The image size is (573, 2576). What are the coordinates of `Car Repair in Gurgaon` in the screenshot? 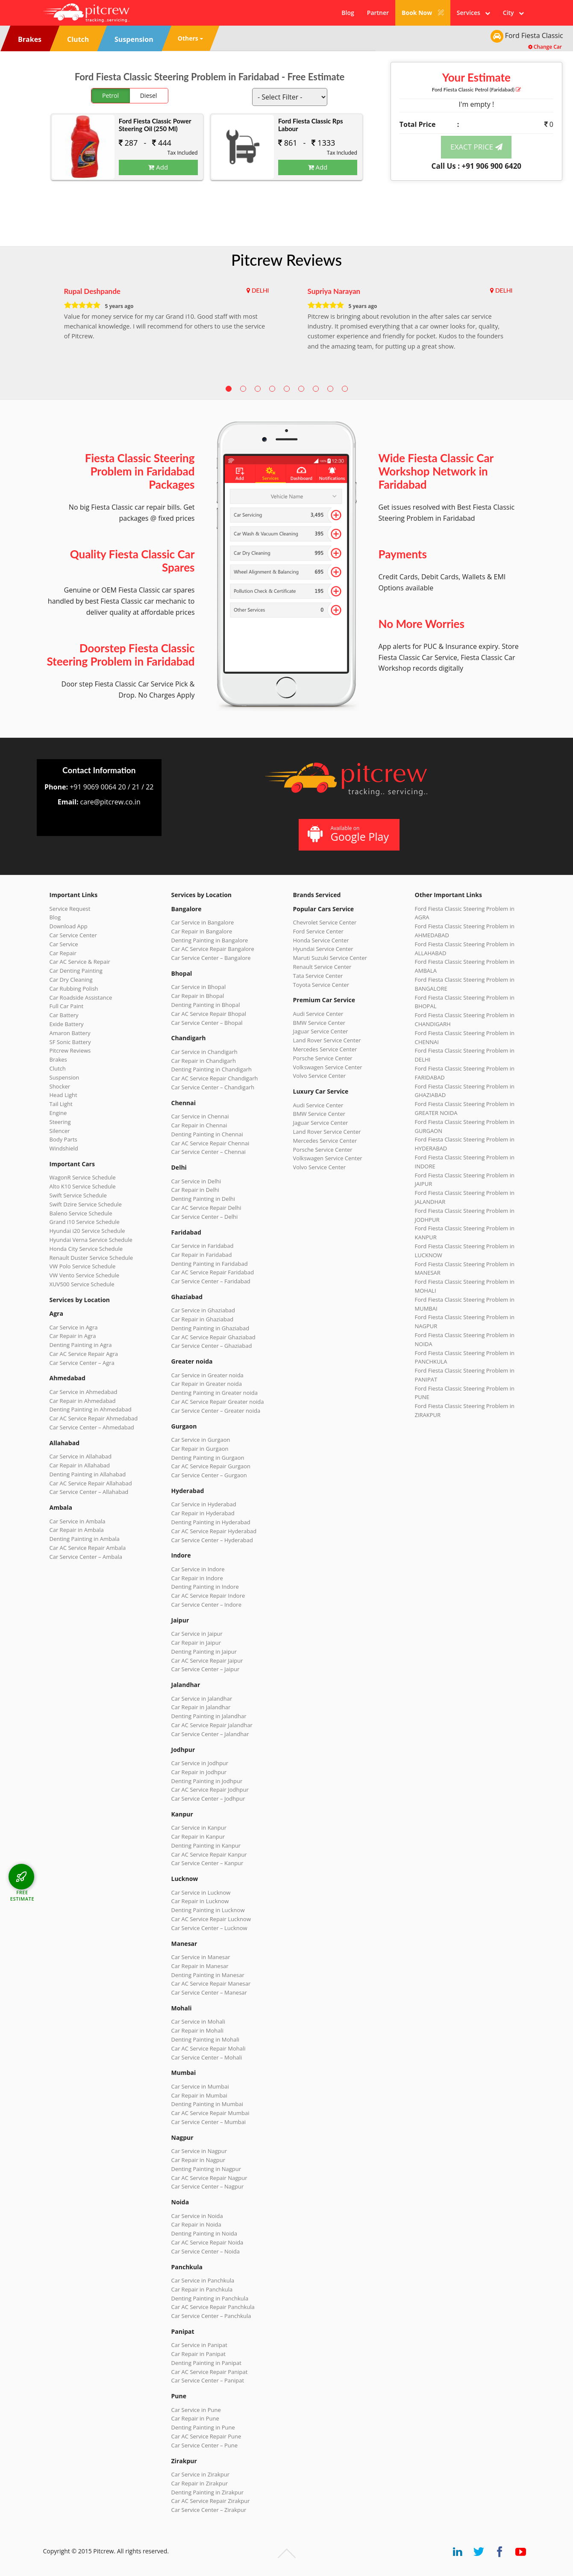 It's located at (200, 1448).